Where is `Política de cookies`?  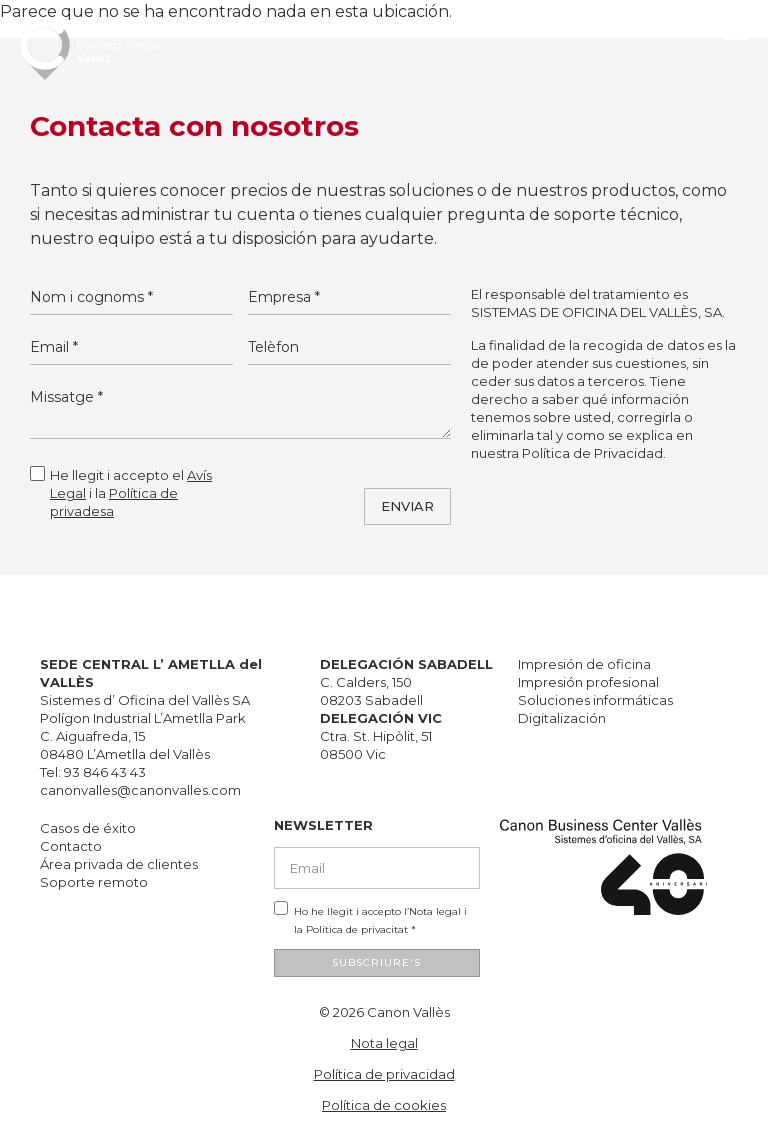 Política de cookies is located at coordinates (384, 1105).